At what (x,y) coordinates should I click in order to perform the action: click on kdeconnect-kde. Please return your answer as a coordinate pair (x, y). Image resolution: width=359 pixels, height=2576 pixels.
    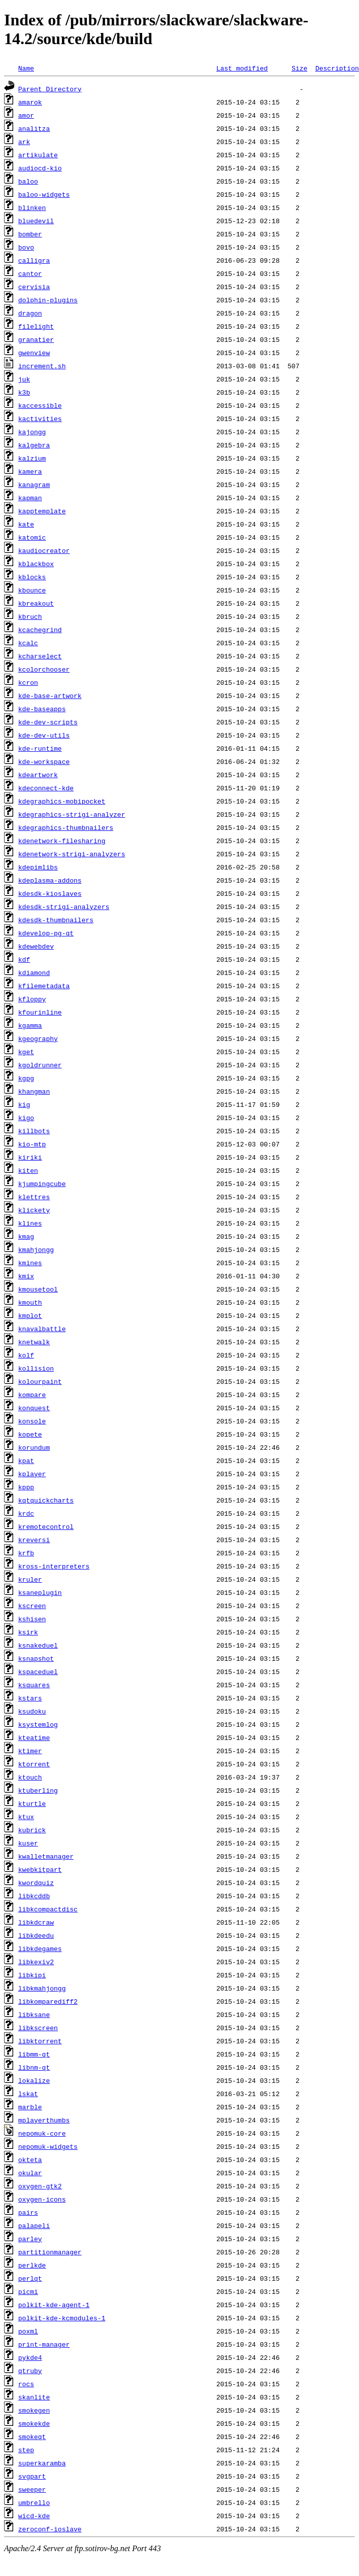
    Looking at the image, I should click on (46, 787).